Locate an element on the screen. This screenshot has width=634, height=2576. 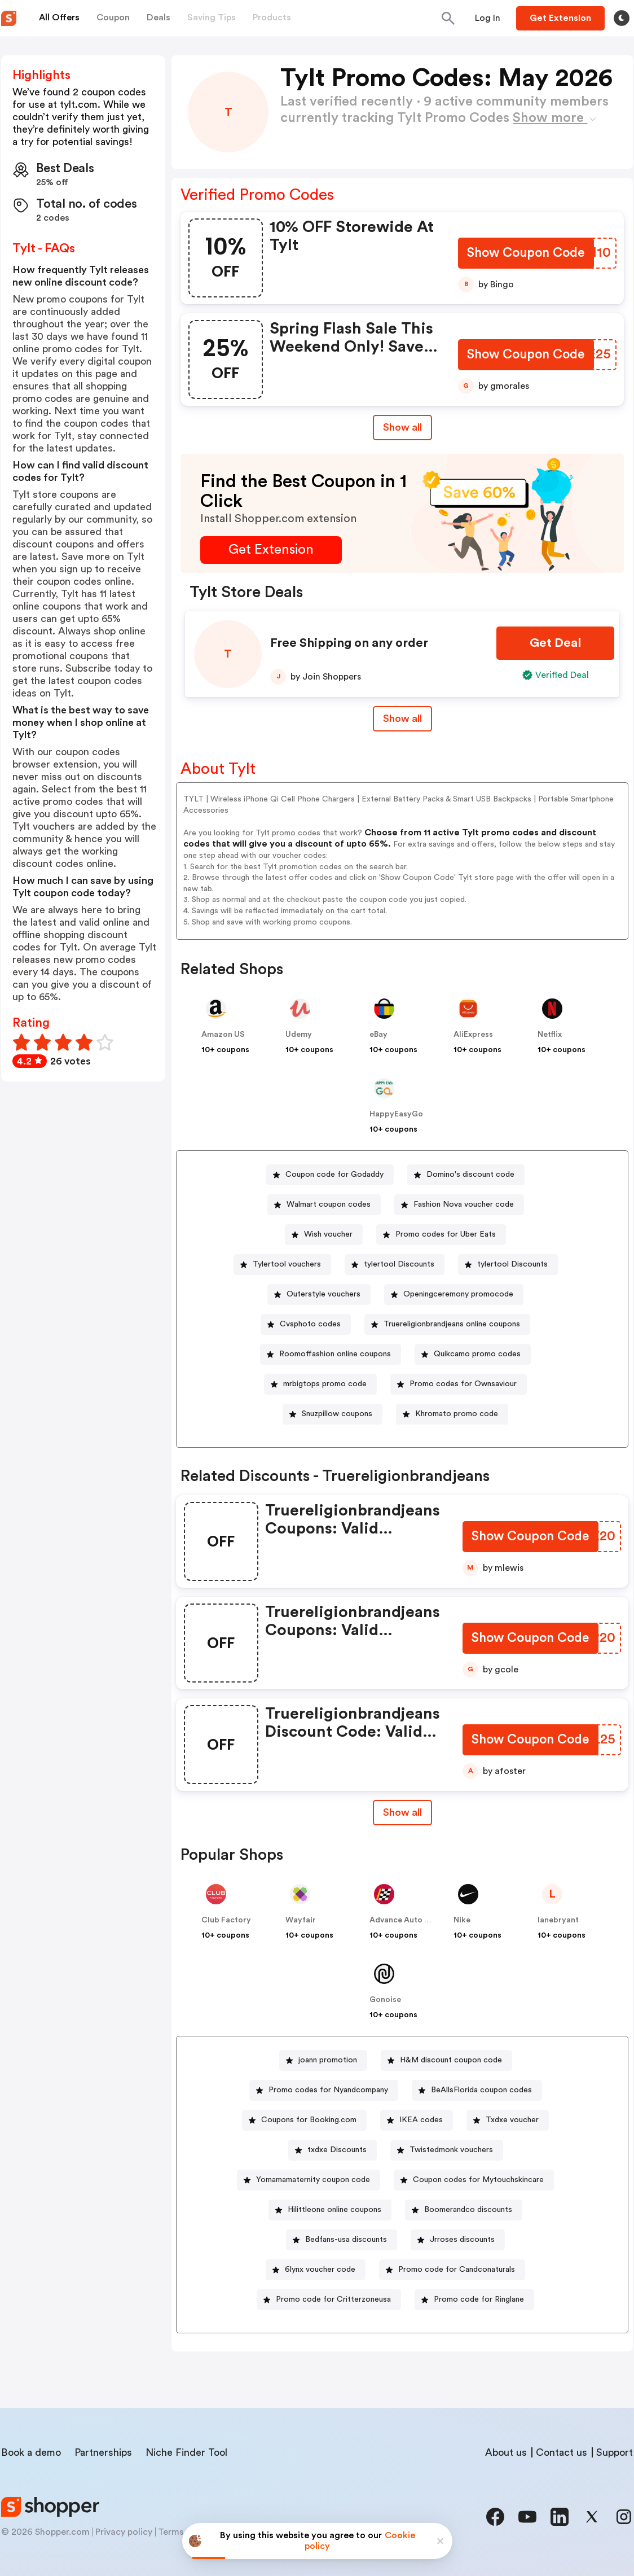
[Show Coupon Code Button] is located at coordinates (525, 254).